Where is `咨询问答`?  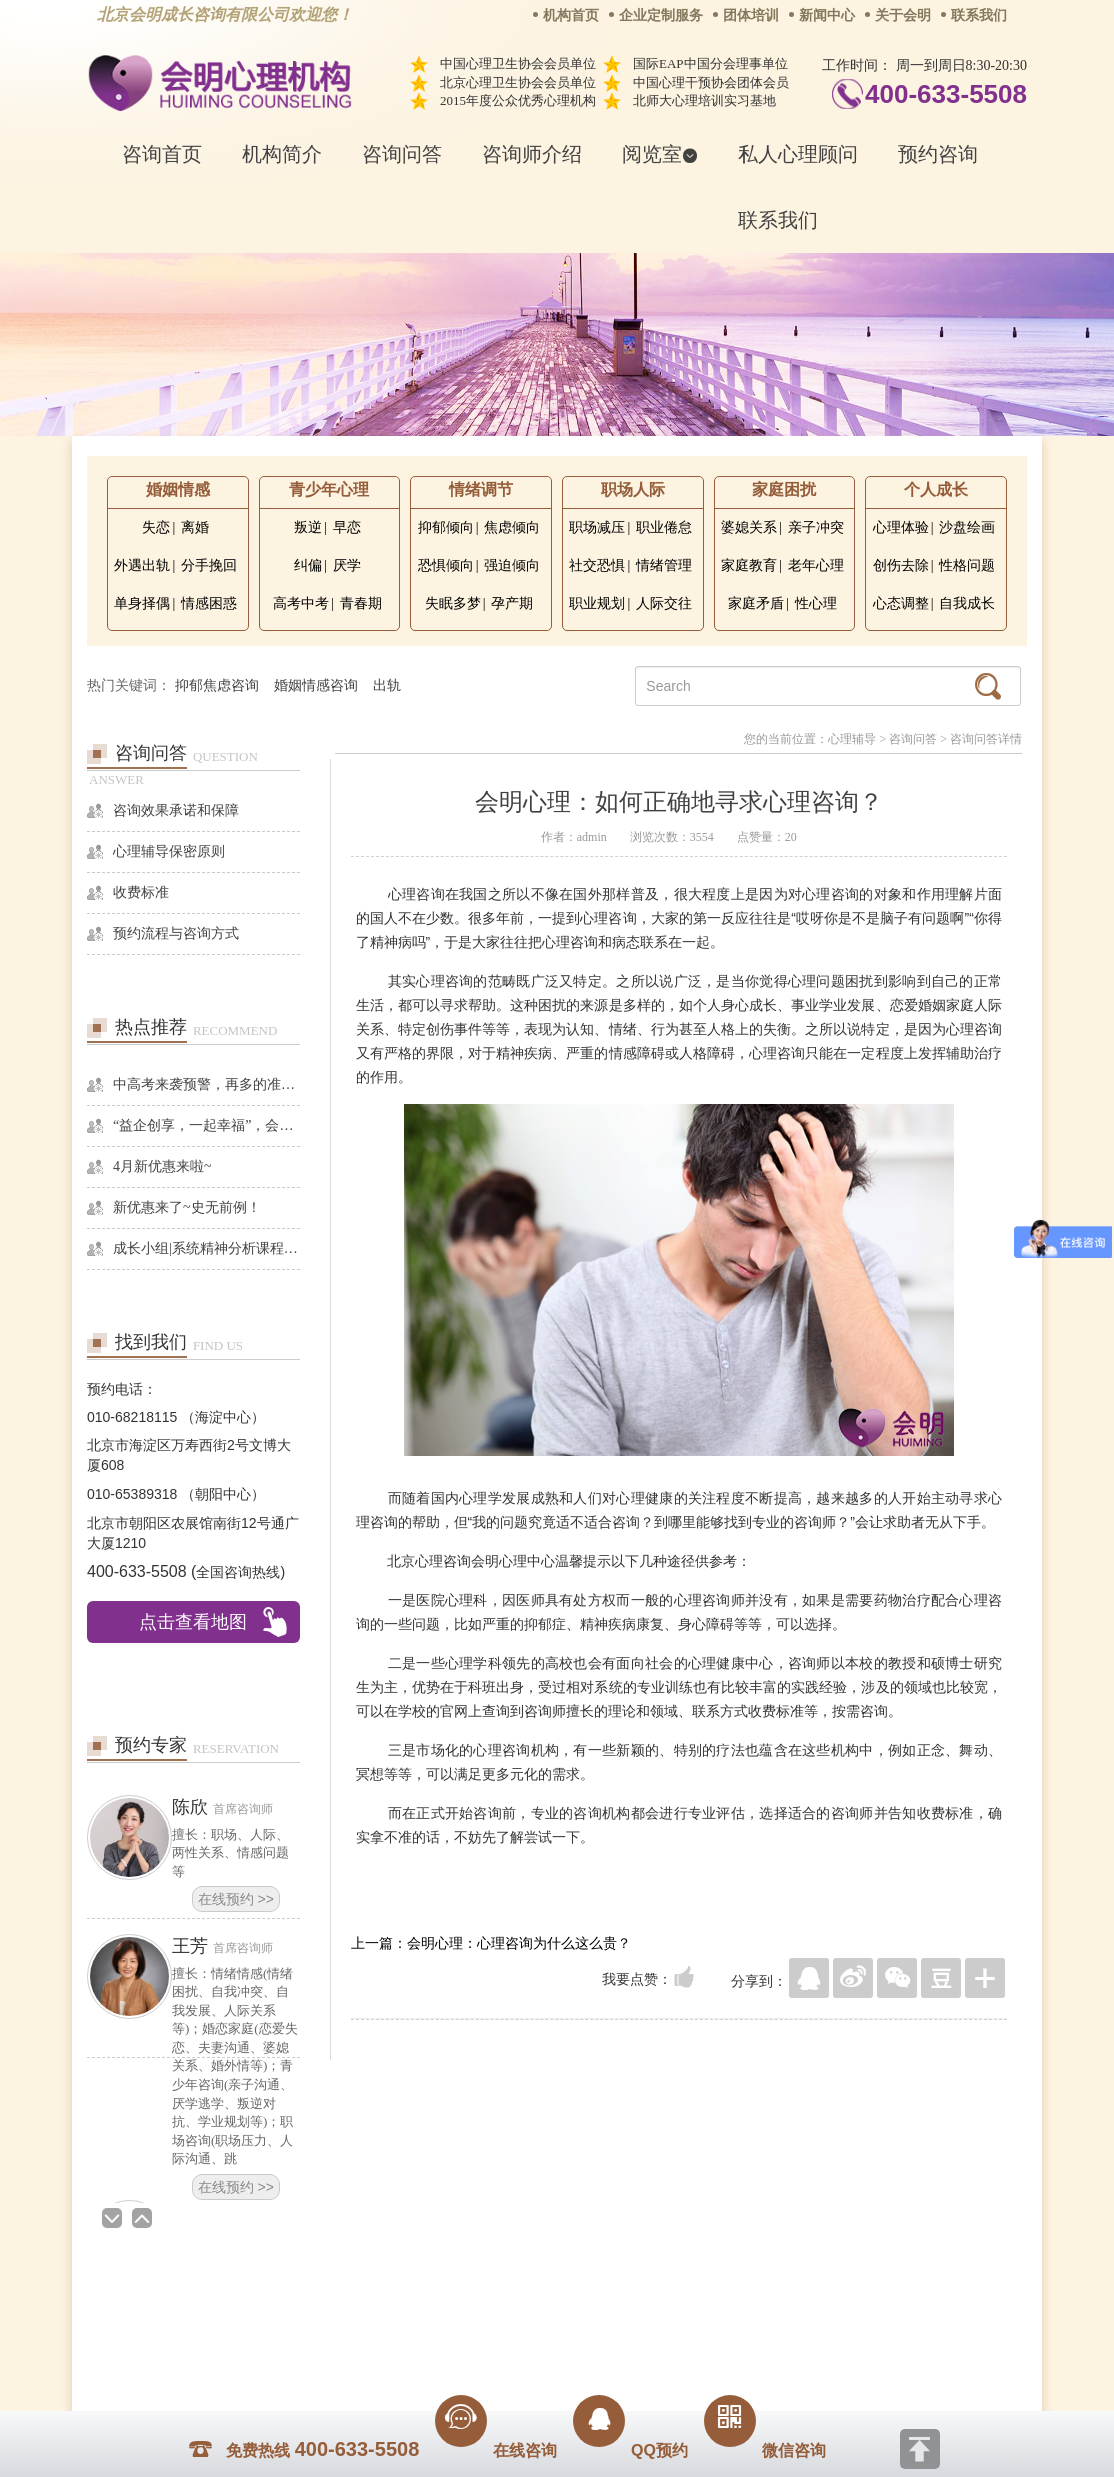
咨询问答 is located at coordinates (402, 154).